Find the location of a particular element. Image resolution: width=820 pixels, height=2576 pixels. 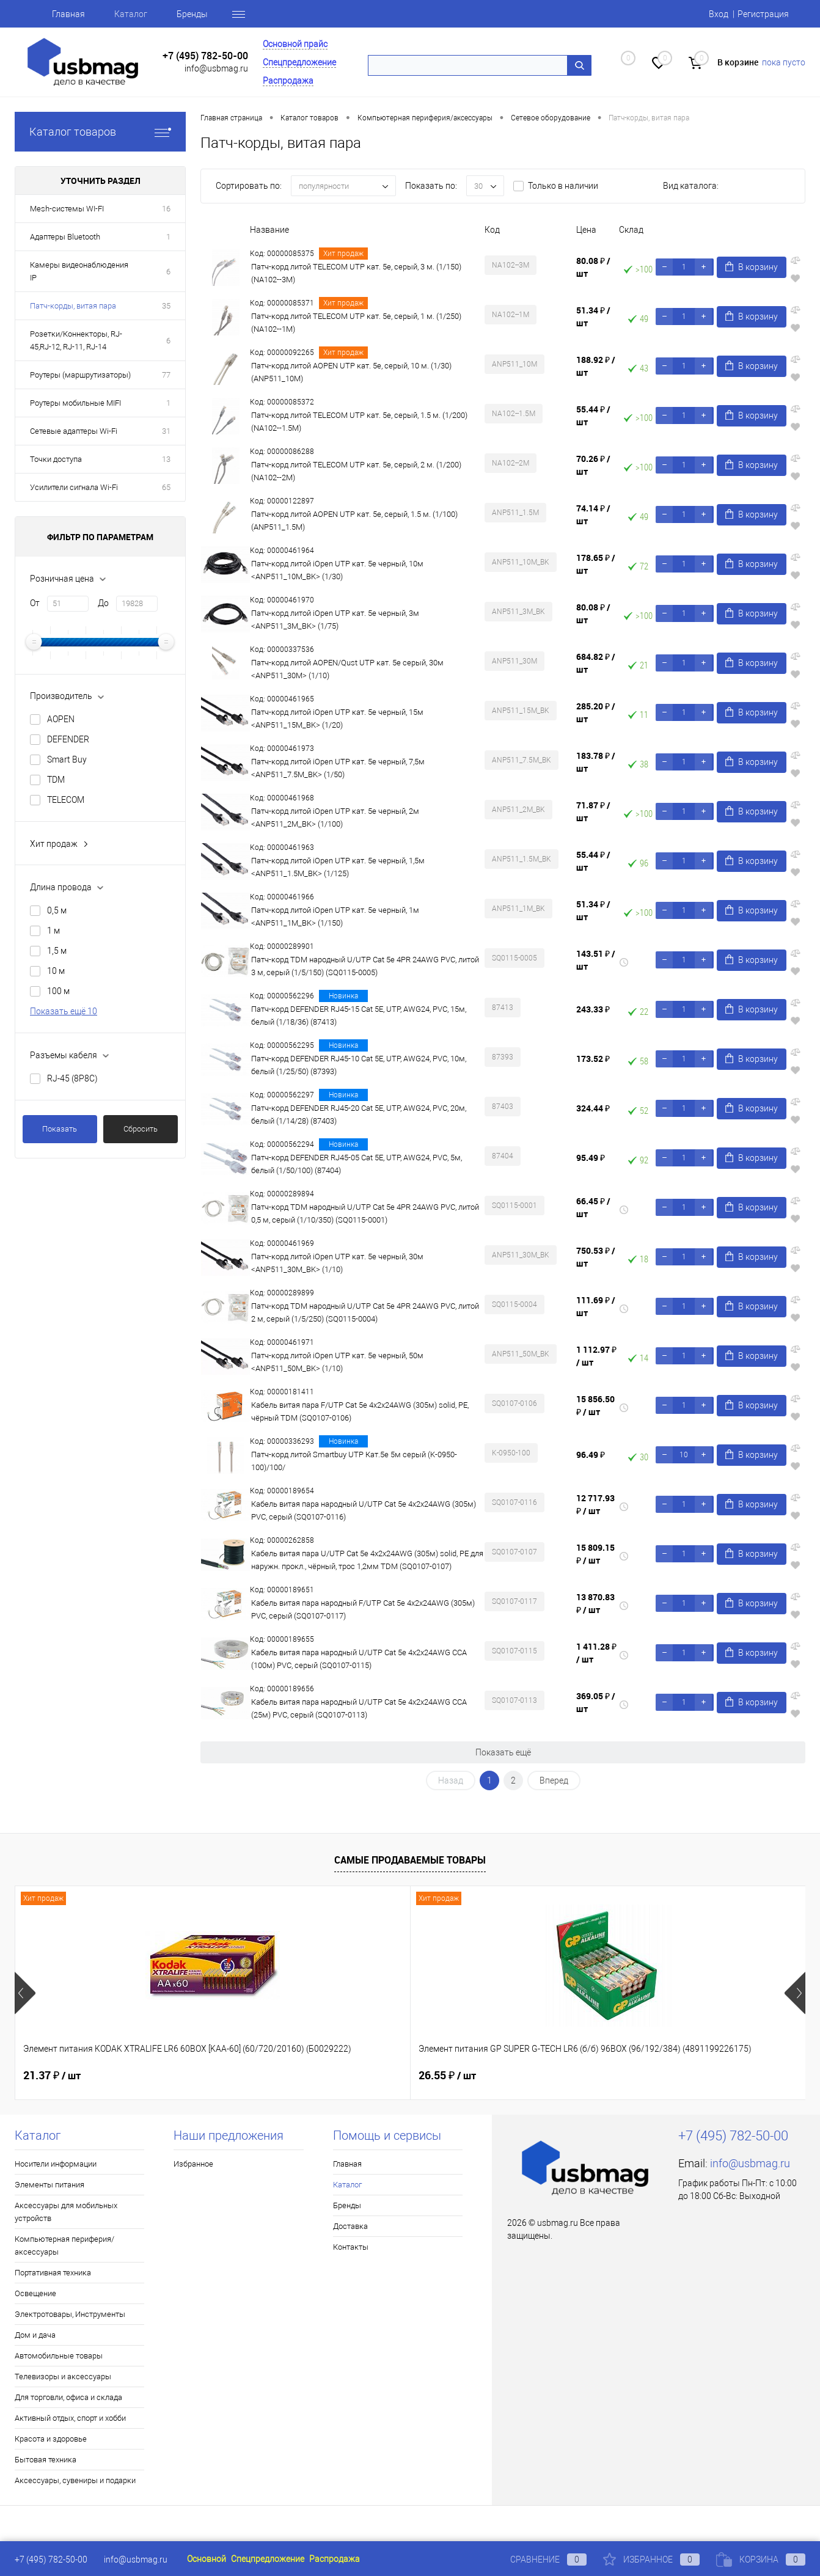

Красота и здоровье is located at coordinates (51, 2438).